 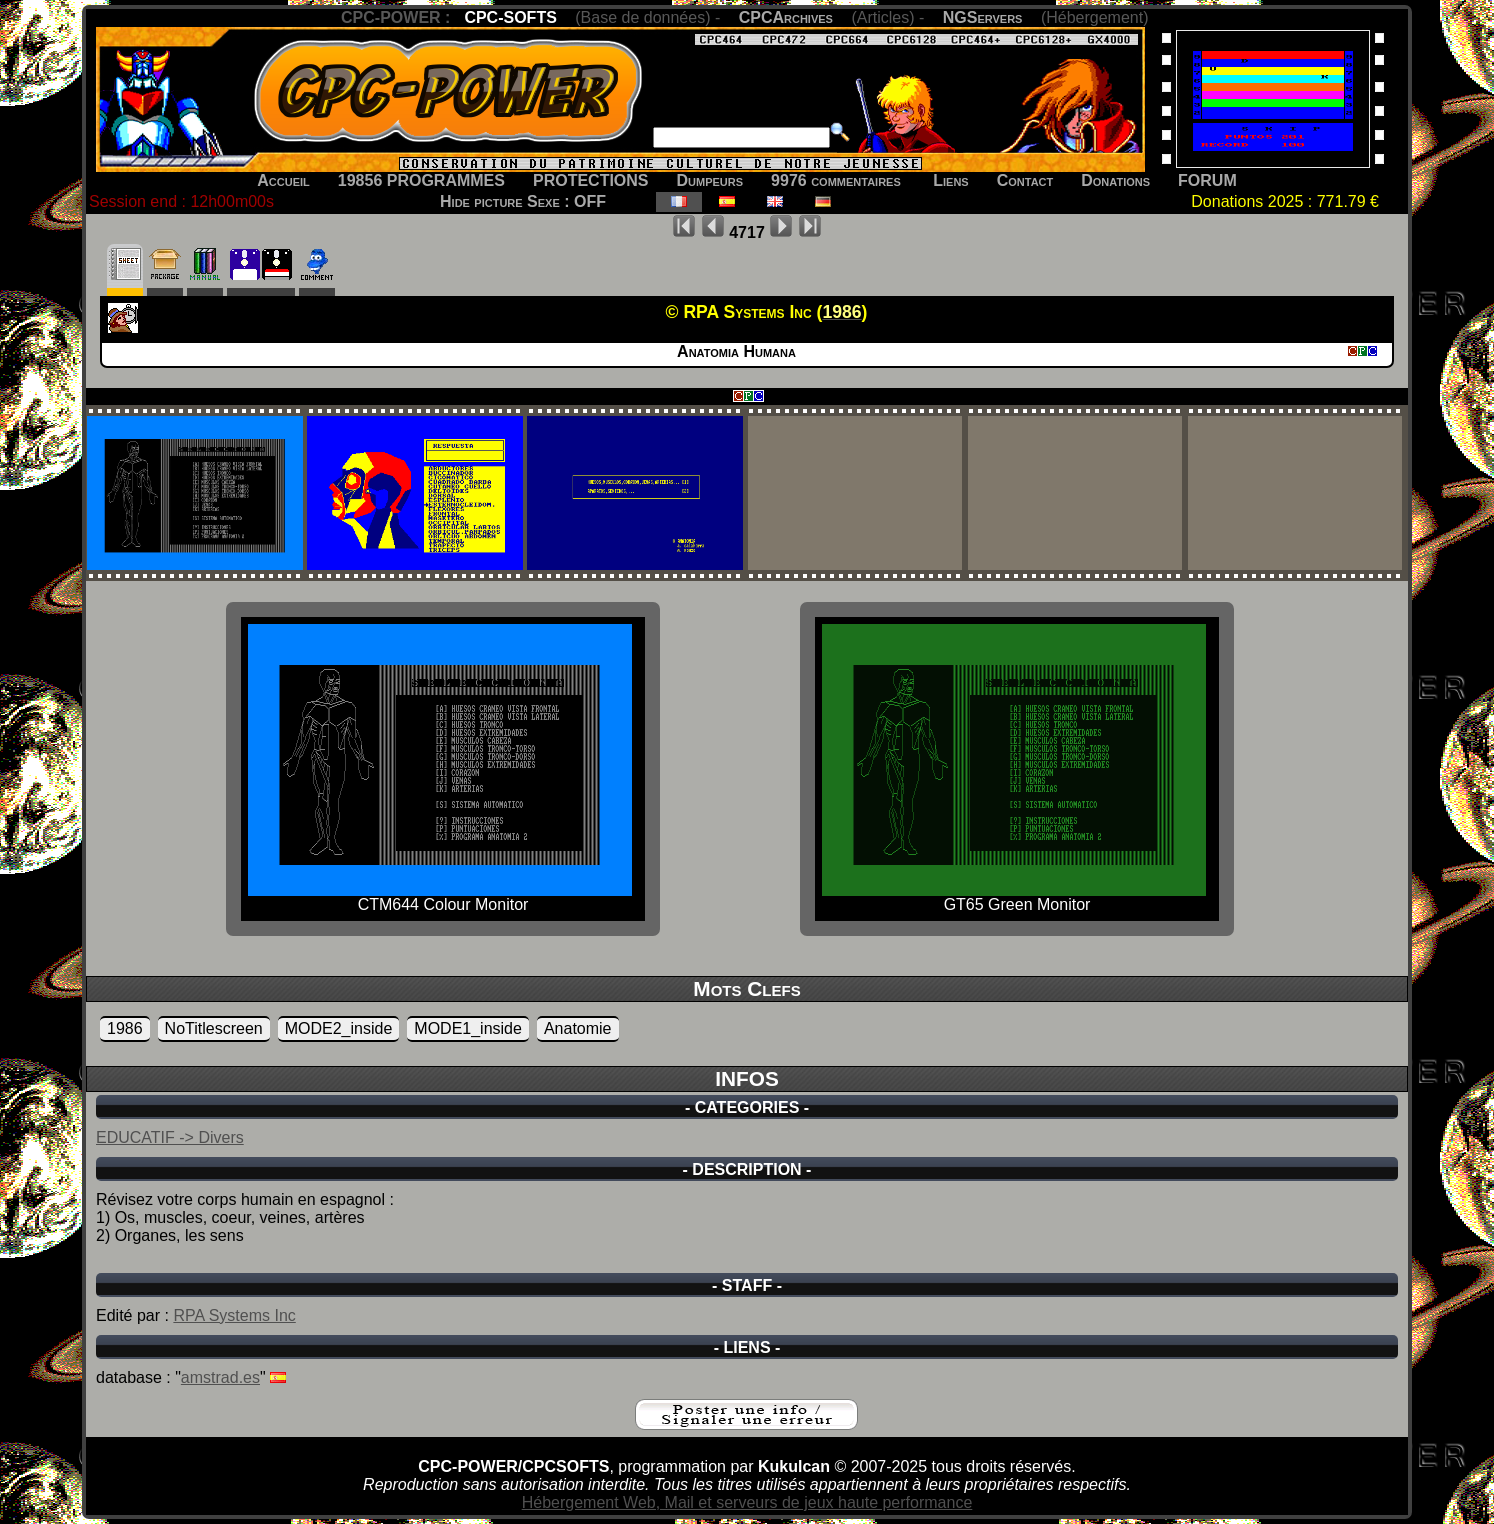 What do you see at coordinates (747, 1502) in the screenshot?
I see `Hébergement Web, Mail et serveurs de jeux haute performance` at bounding box center [747, 1502].